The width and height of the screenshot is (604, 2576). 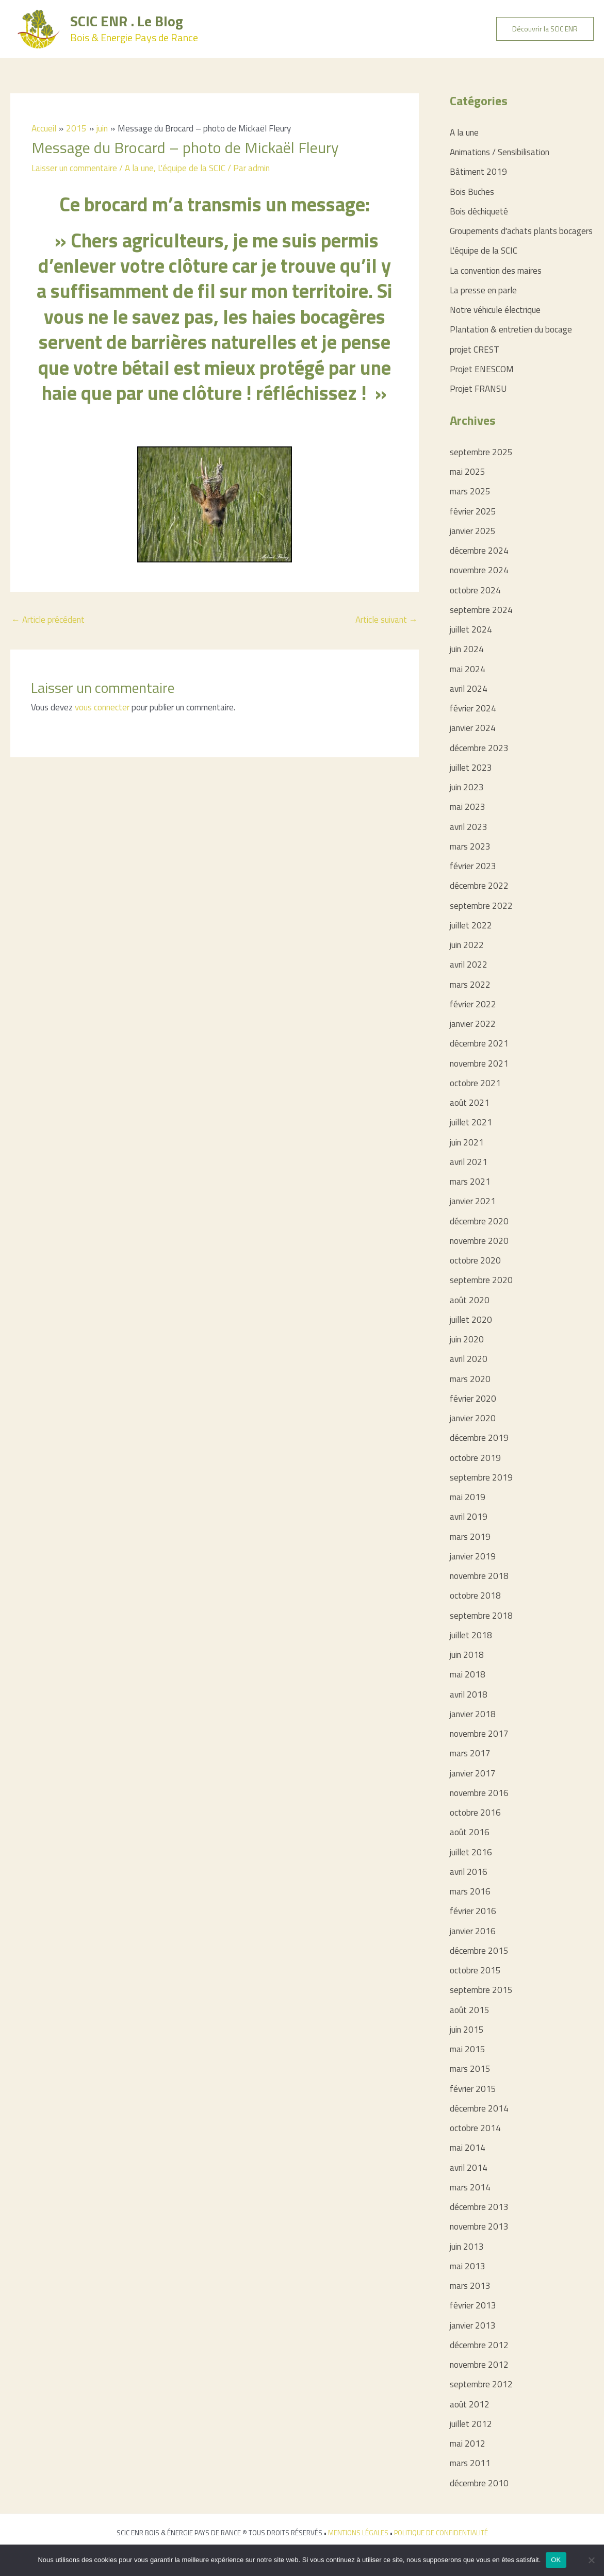 I want to click on novembre 2018, so click(x=479, y=1576).